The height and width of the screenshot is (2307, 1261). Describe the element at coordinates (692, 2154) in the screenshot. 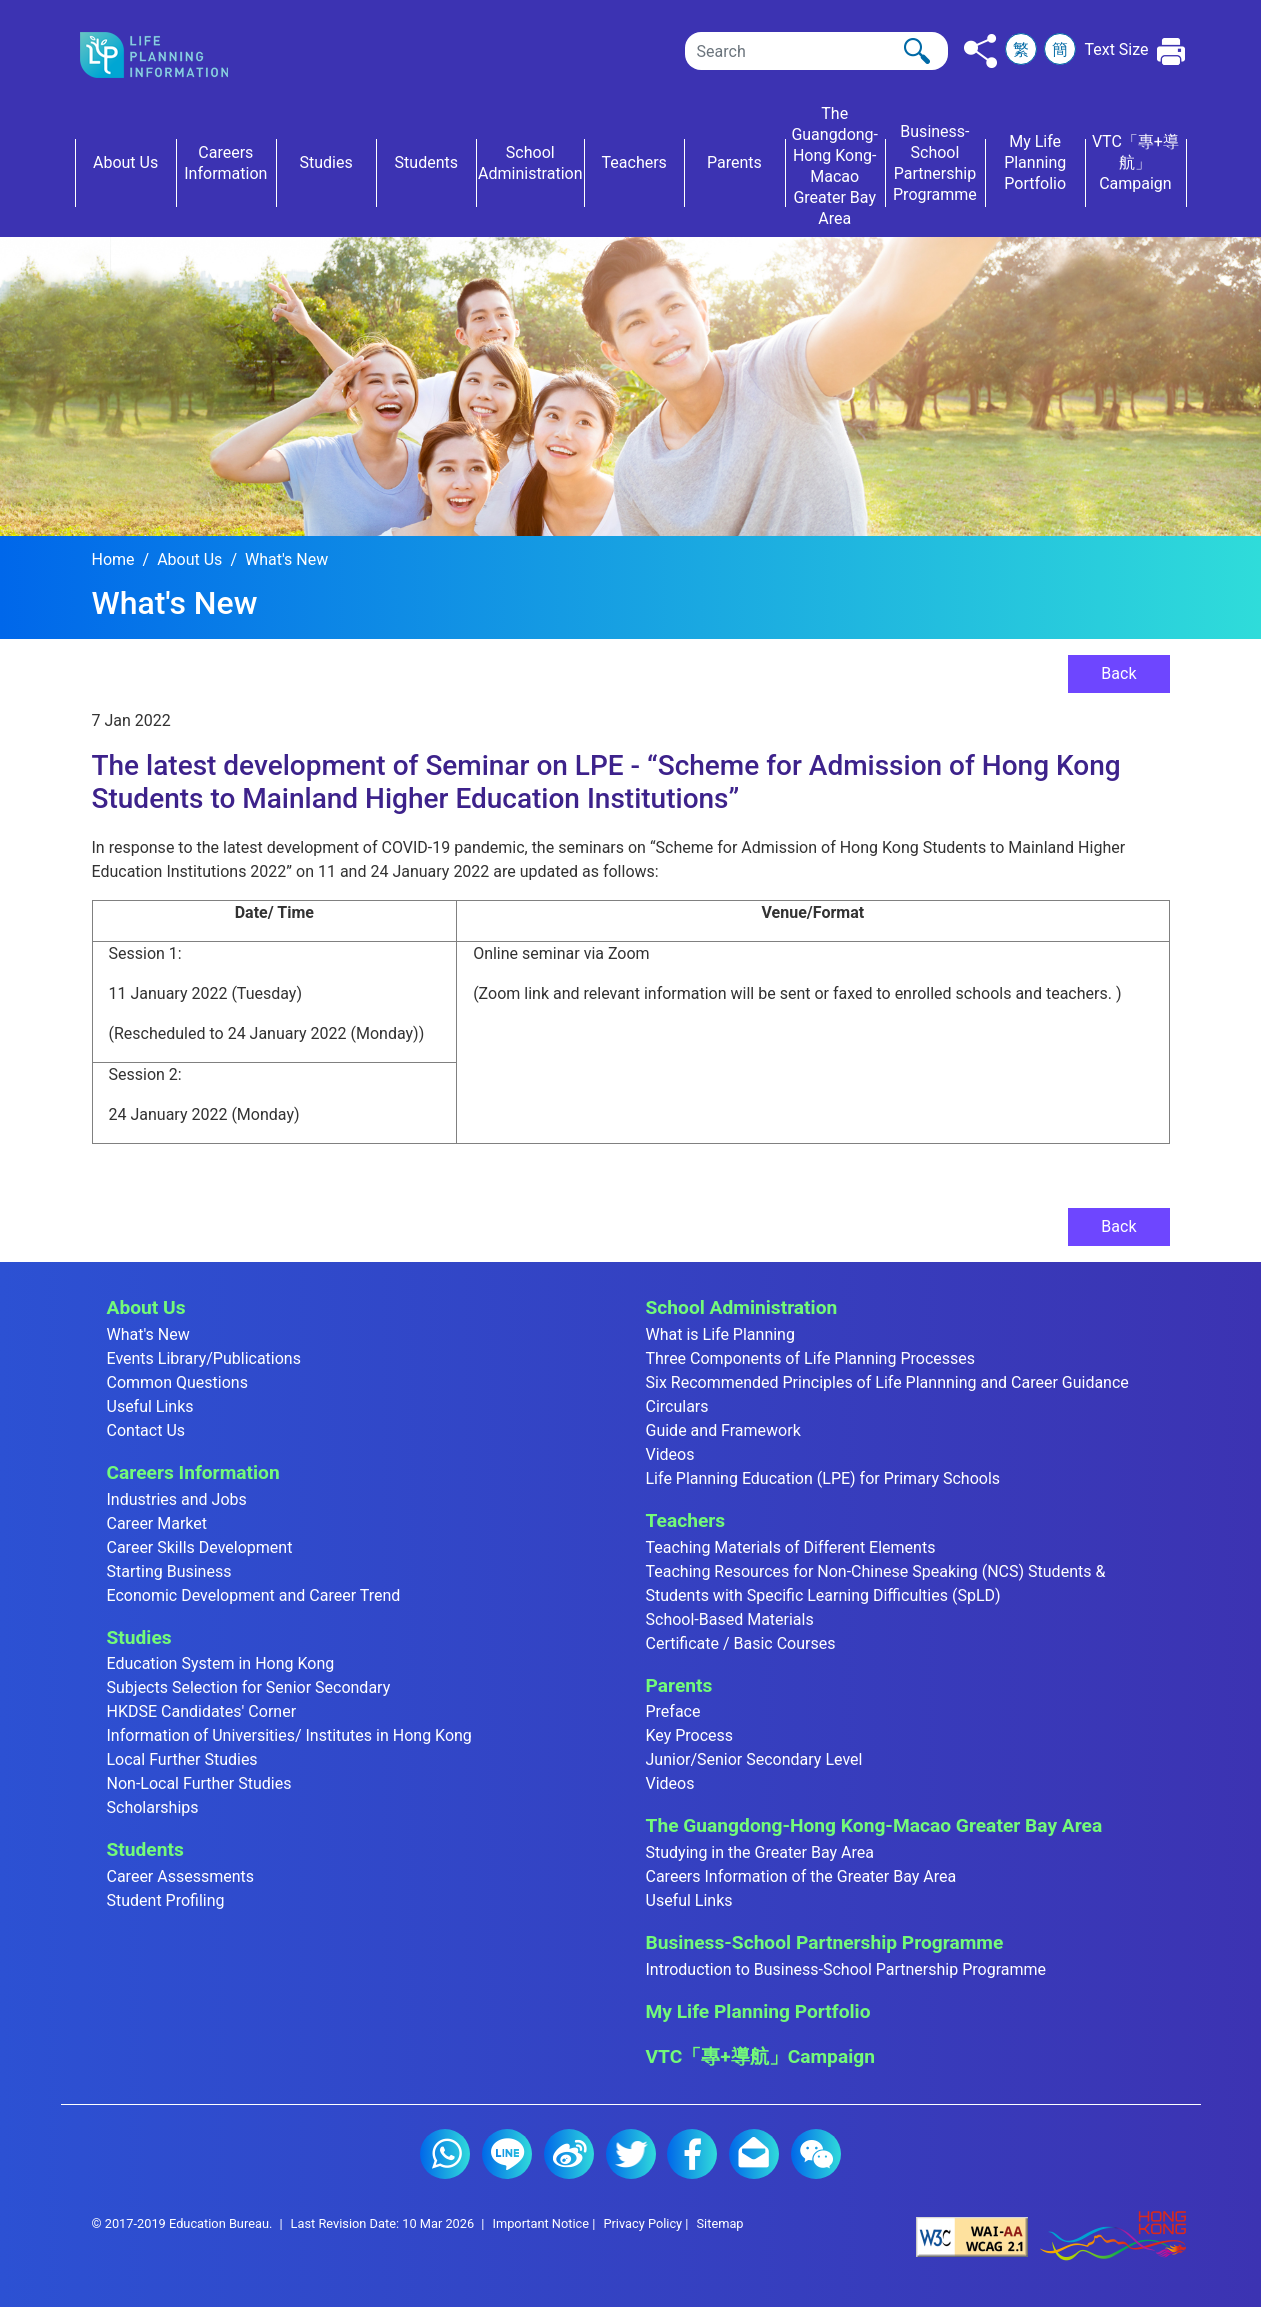

I see `Facebook (2)` at that location.